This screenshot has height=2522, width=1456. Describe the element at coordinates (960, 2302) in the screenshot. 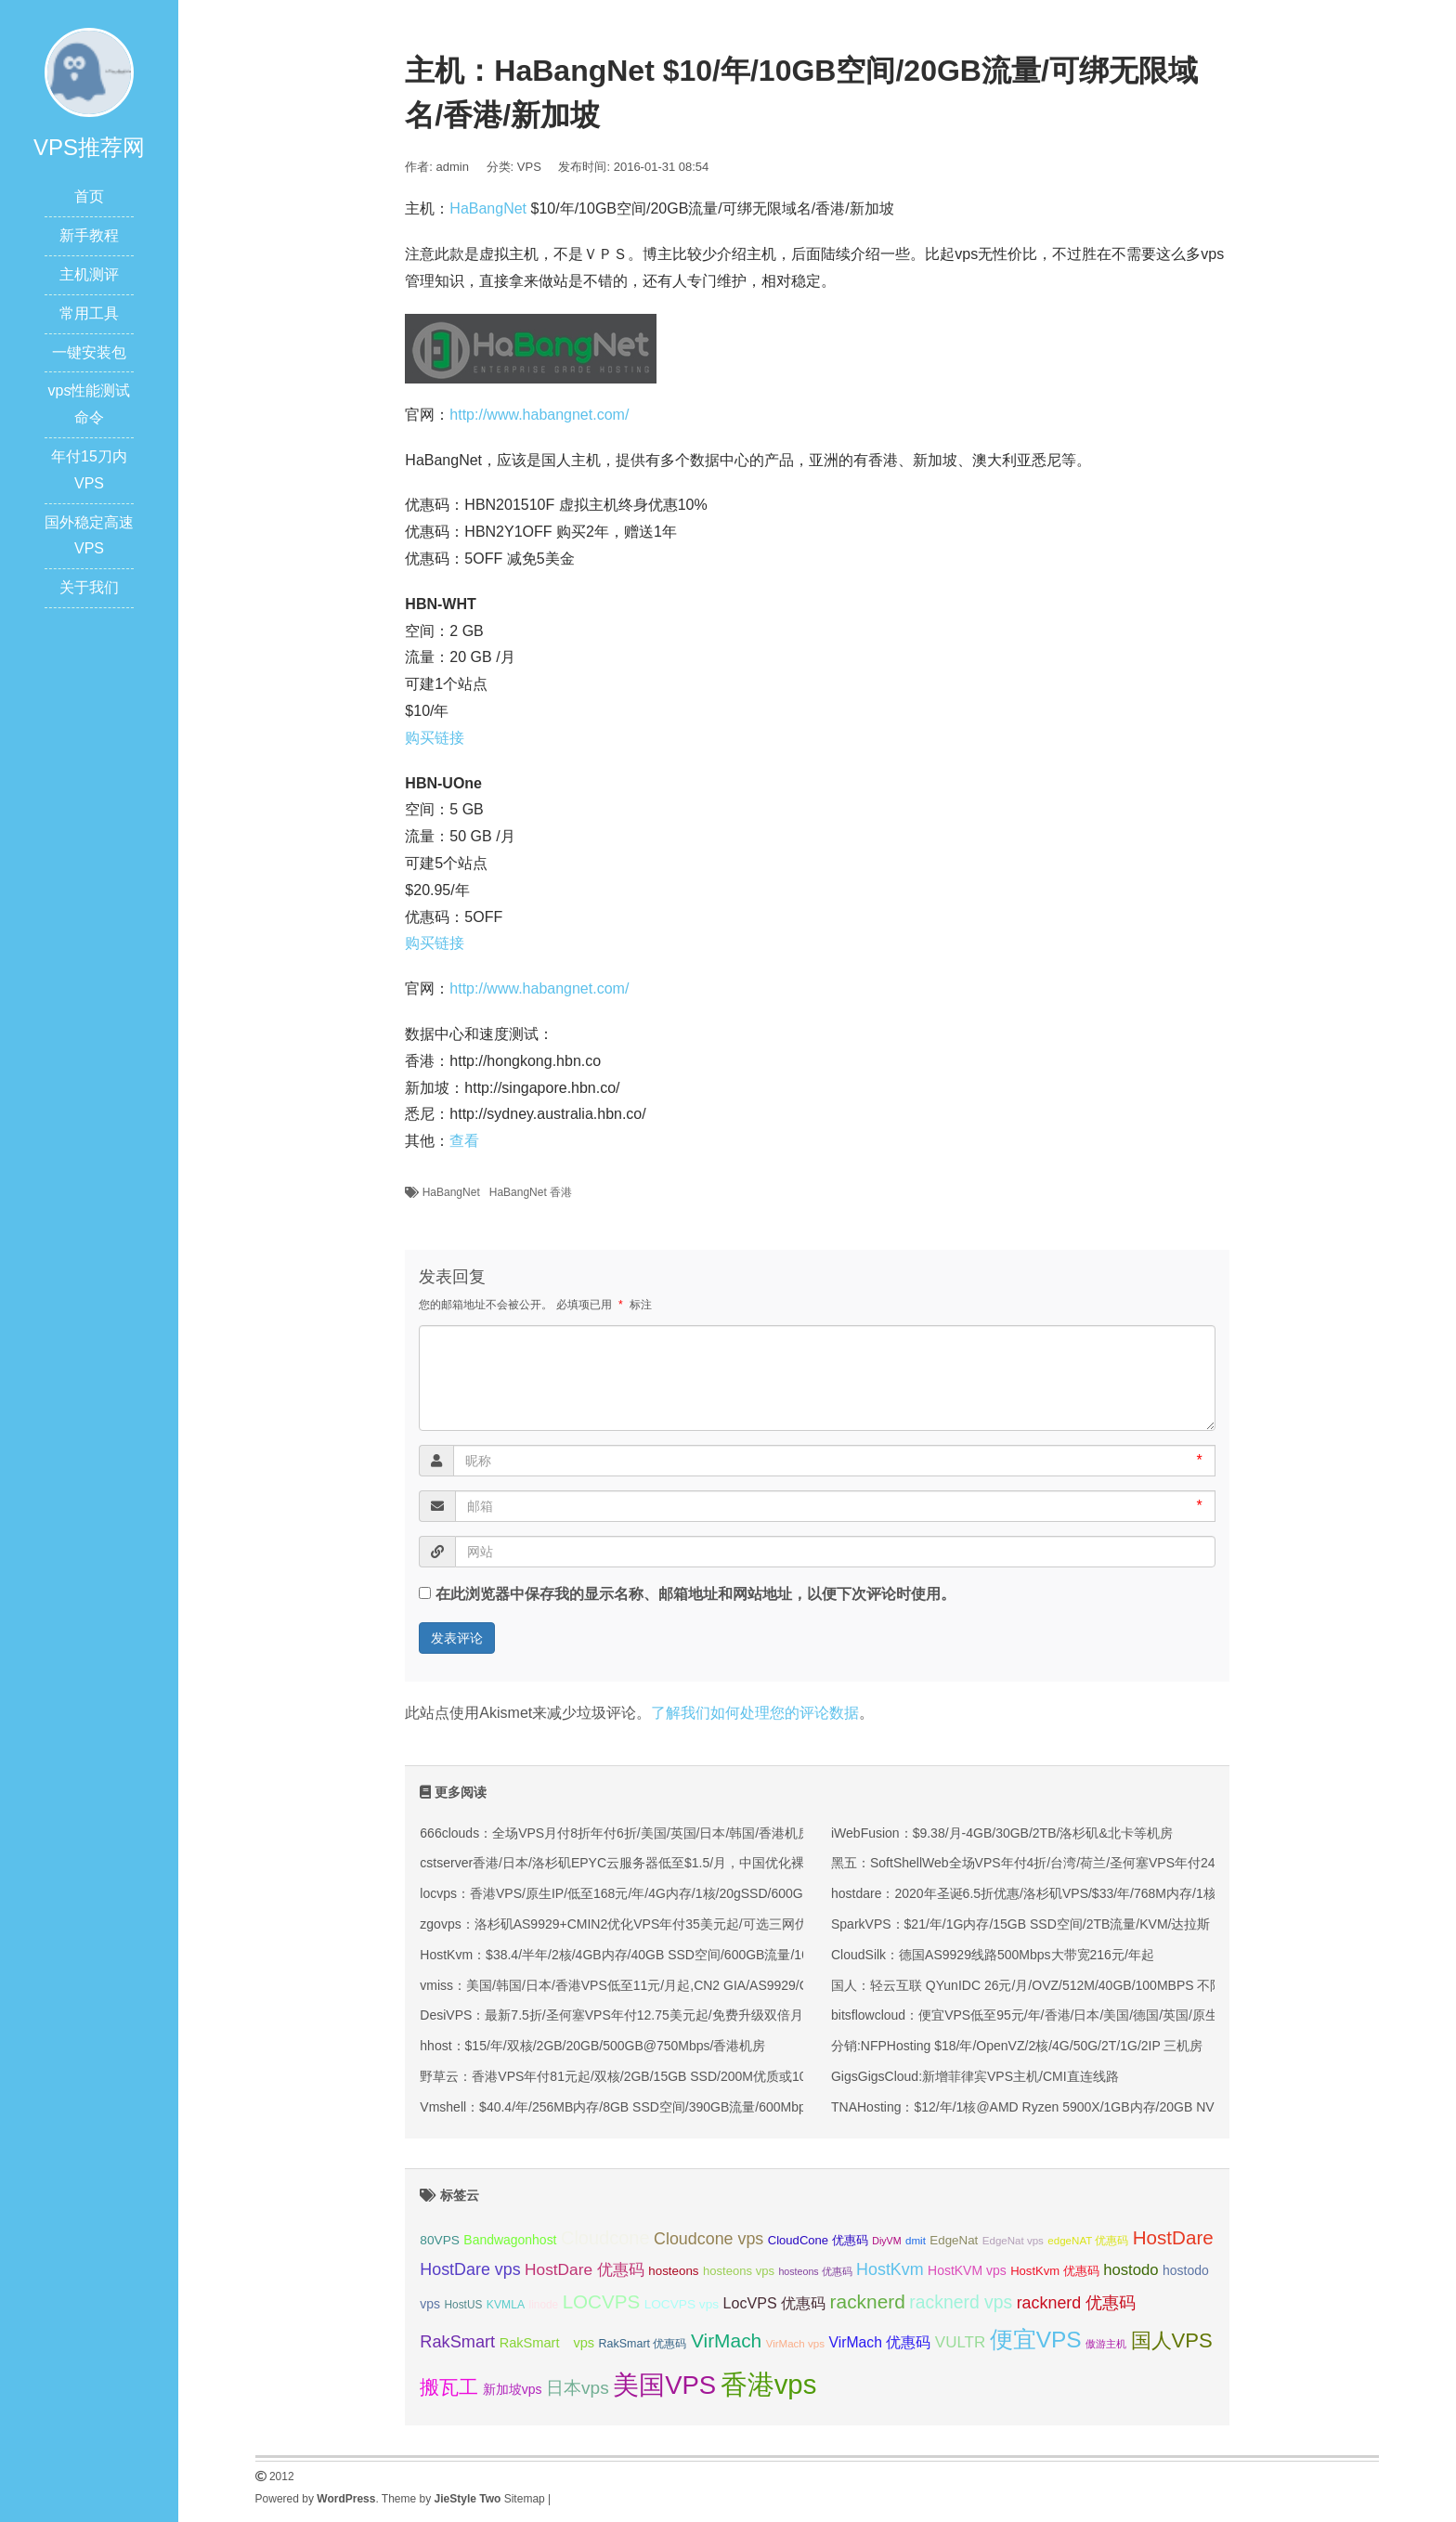

I see `racknerd vps [racknerd vps (58 项);]` at that location.